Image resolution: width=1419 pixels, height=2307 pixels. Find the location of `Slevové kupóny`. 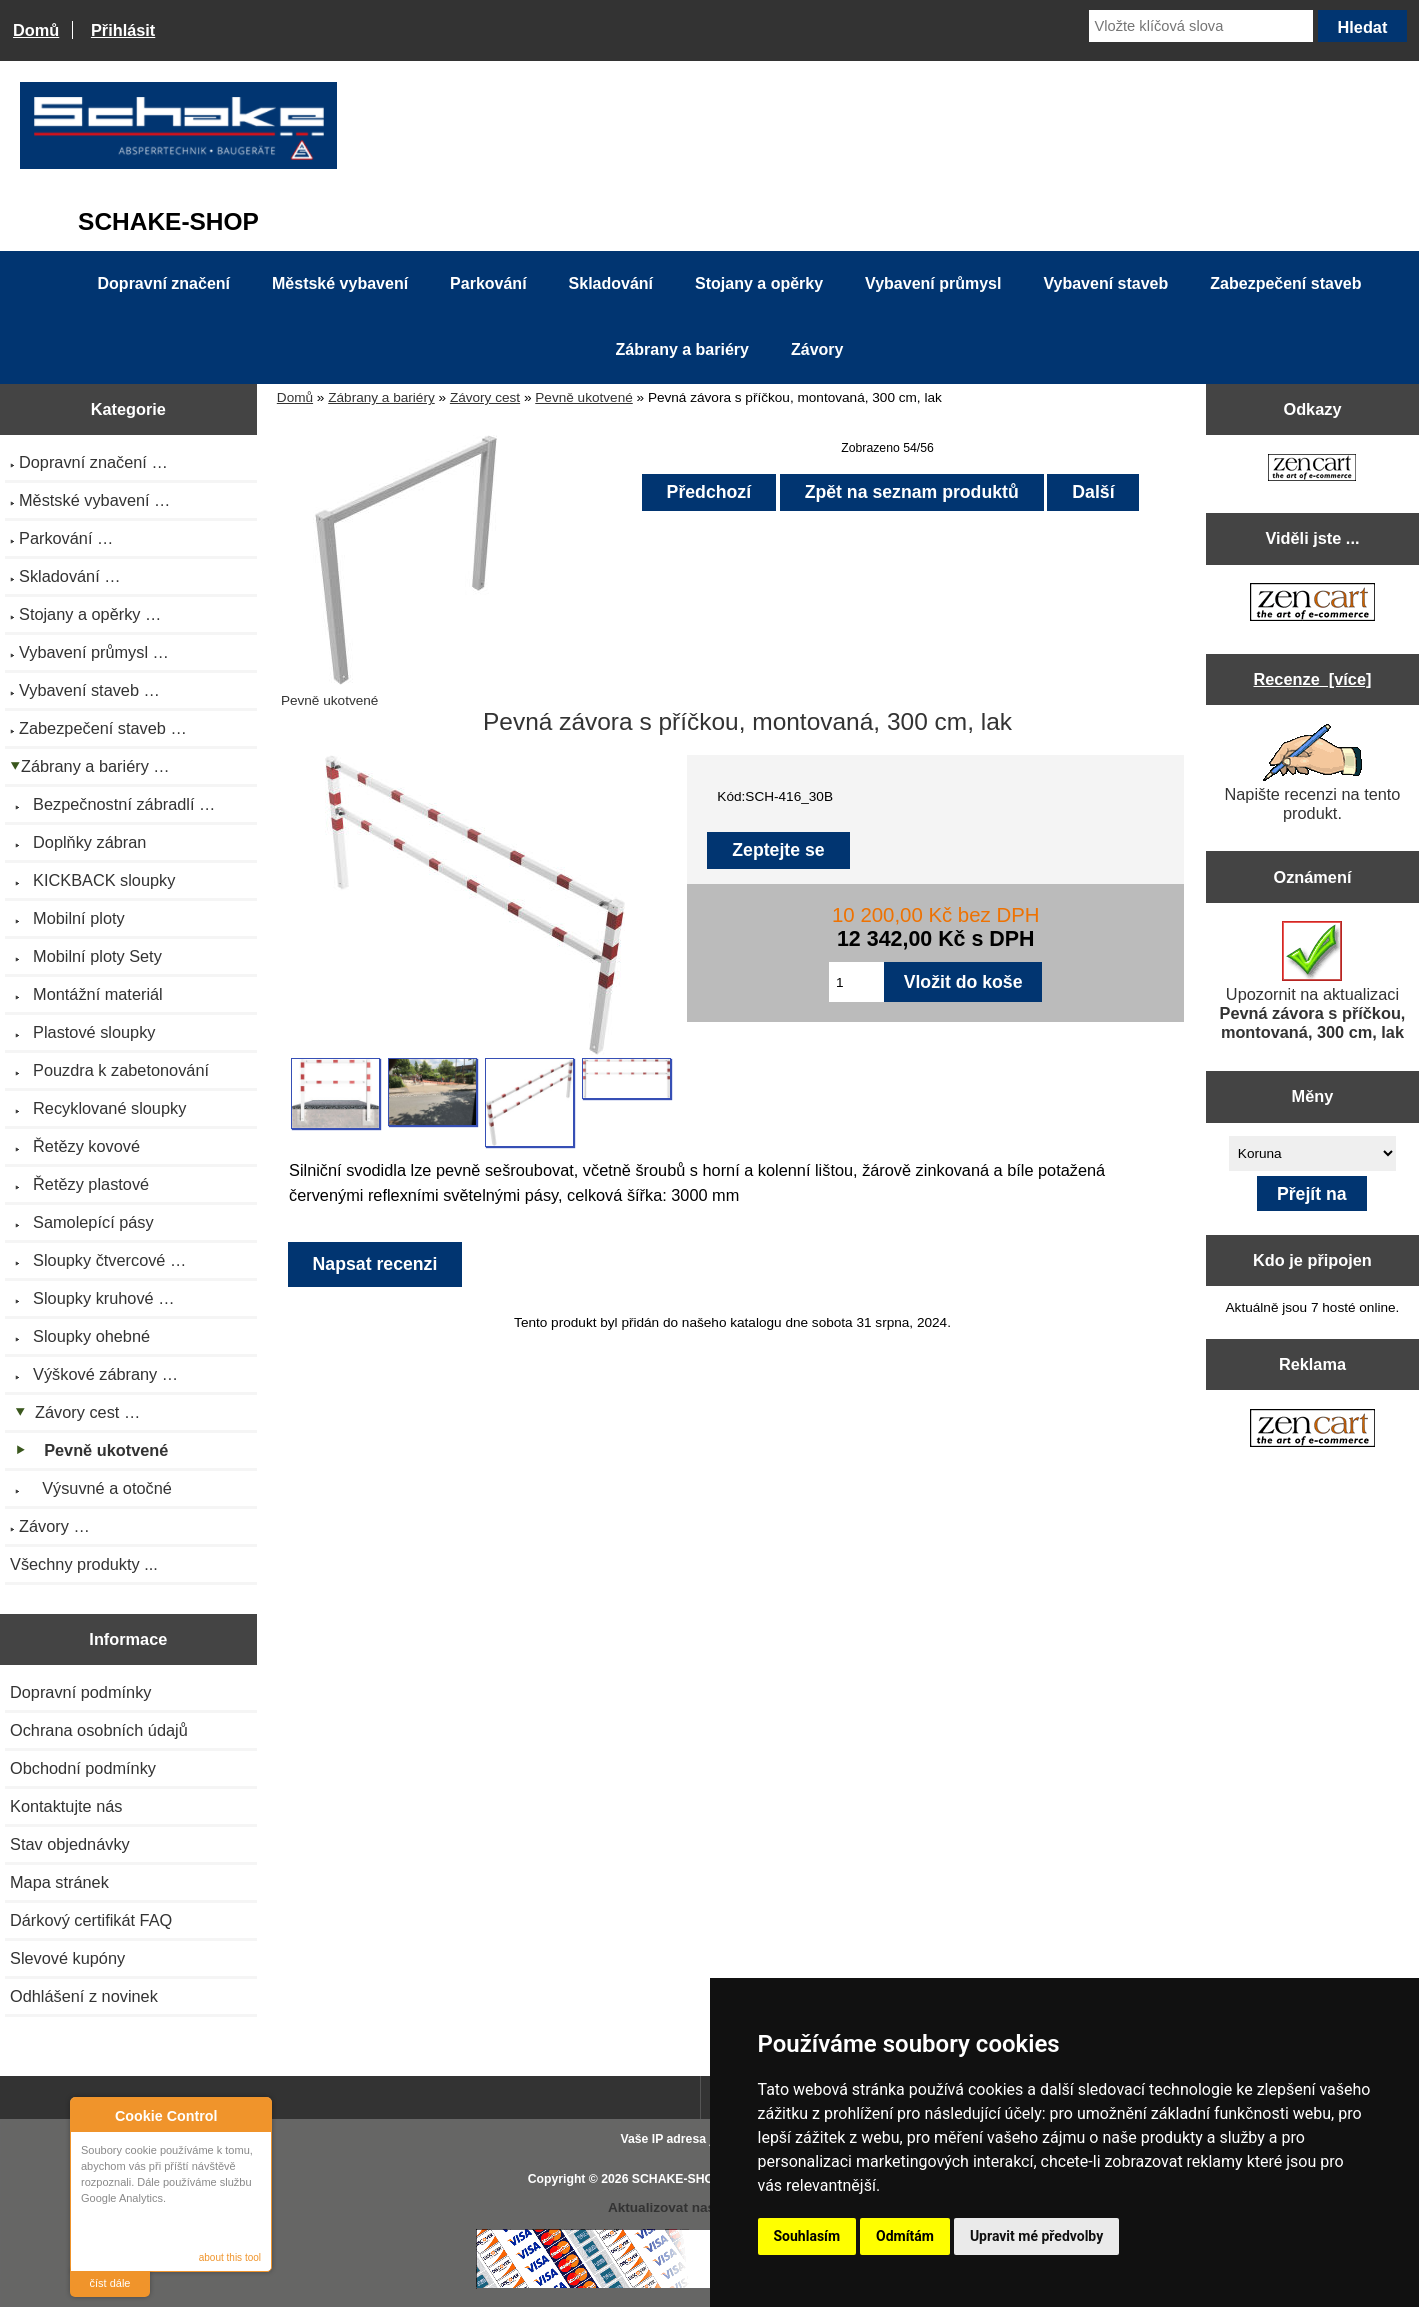

Slevové kupóny is located at coordinates (67, 1958).